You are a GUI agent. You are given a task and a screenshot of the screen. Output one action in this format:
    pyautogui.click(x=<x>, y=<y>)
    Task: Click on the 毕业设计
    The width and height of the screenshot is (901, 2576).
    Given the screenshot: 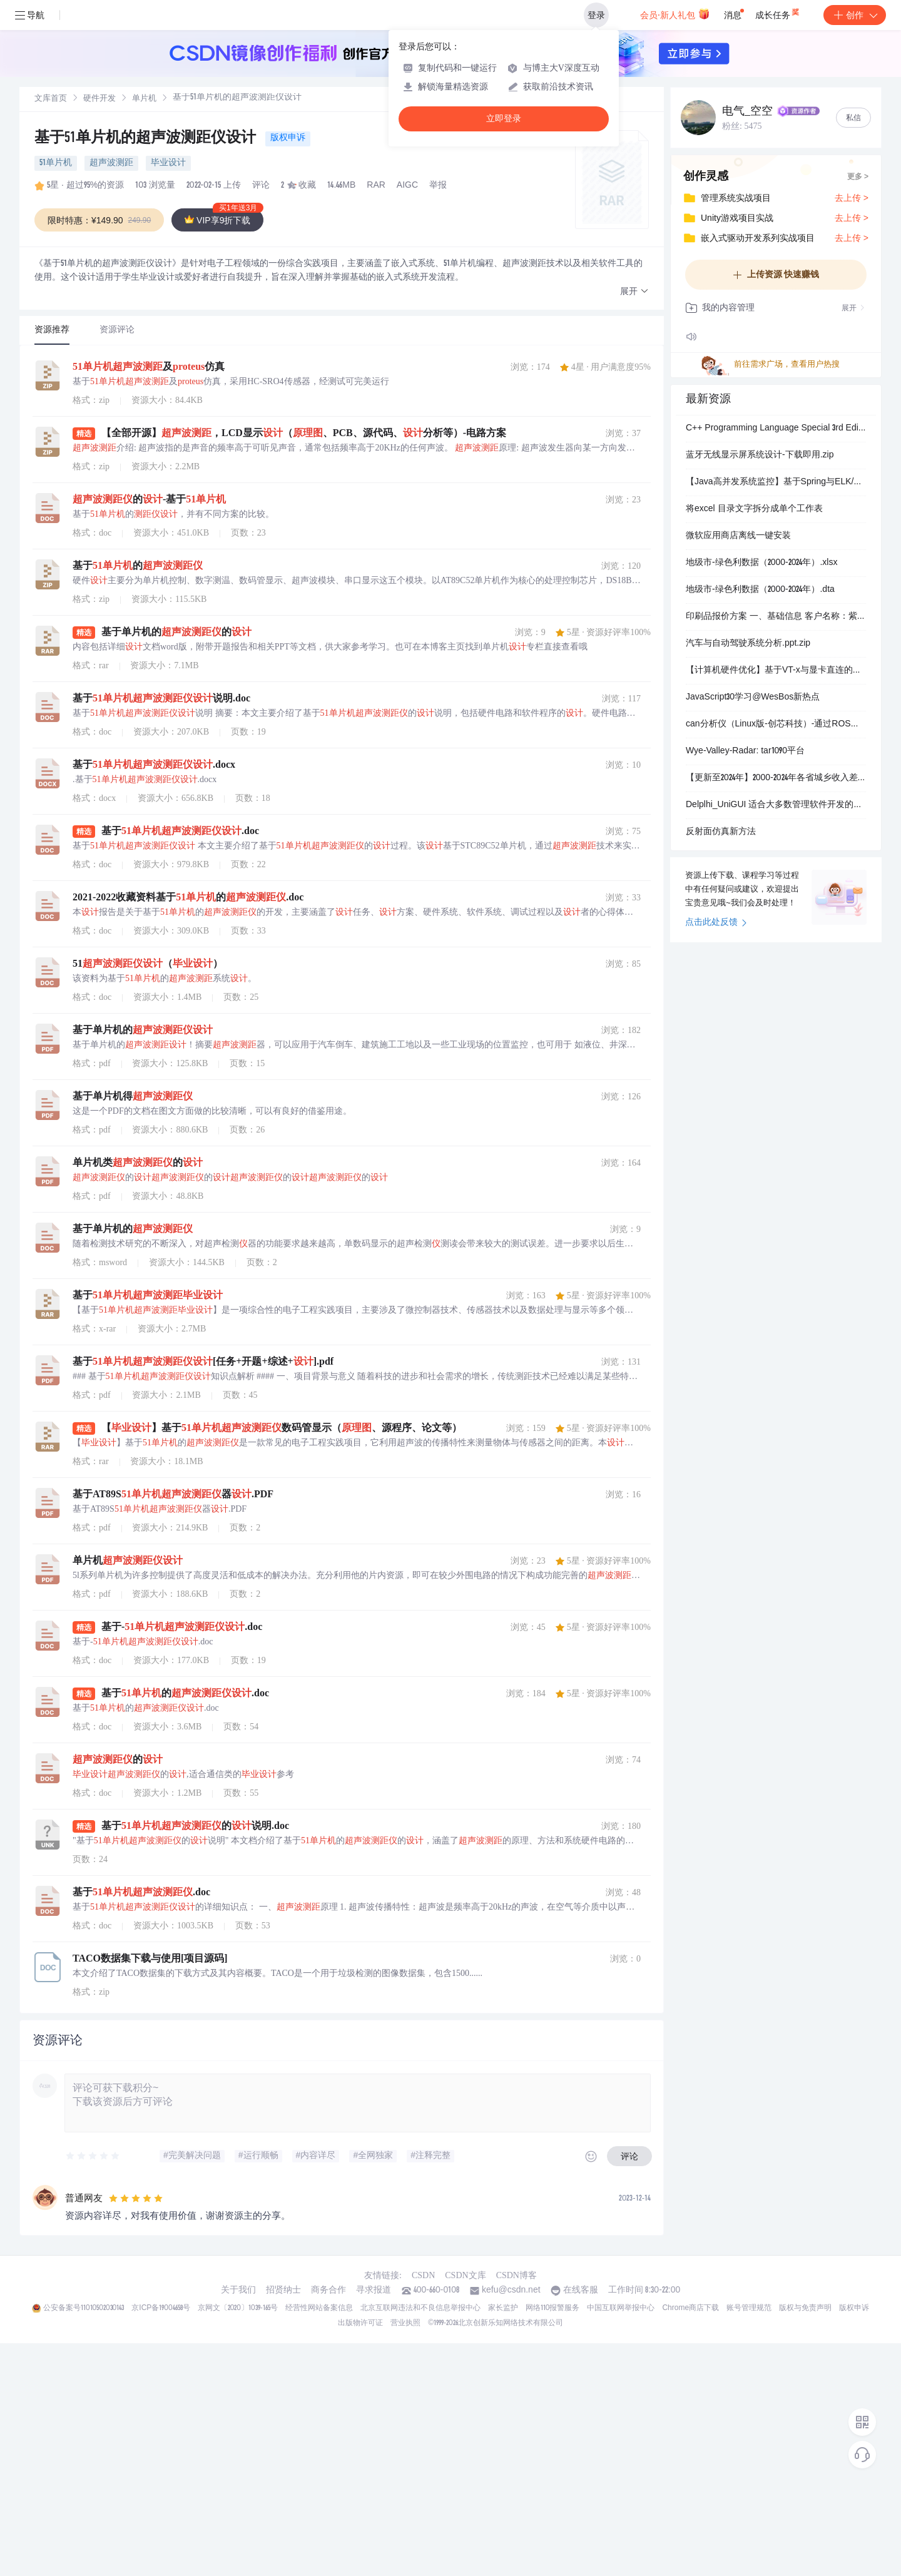 What is the action you would take?
    pyautogui.click(x=168, y=163)
    